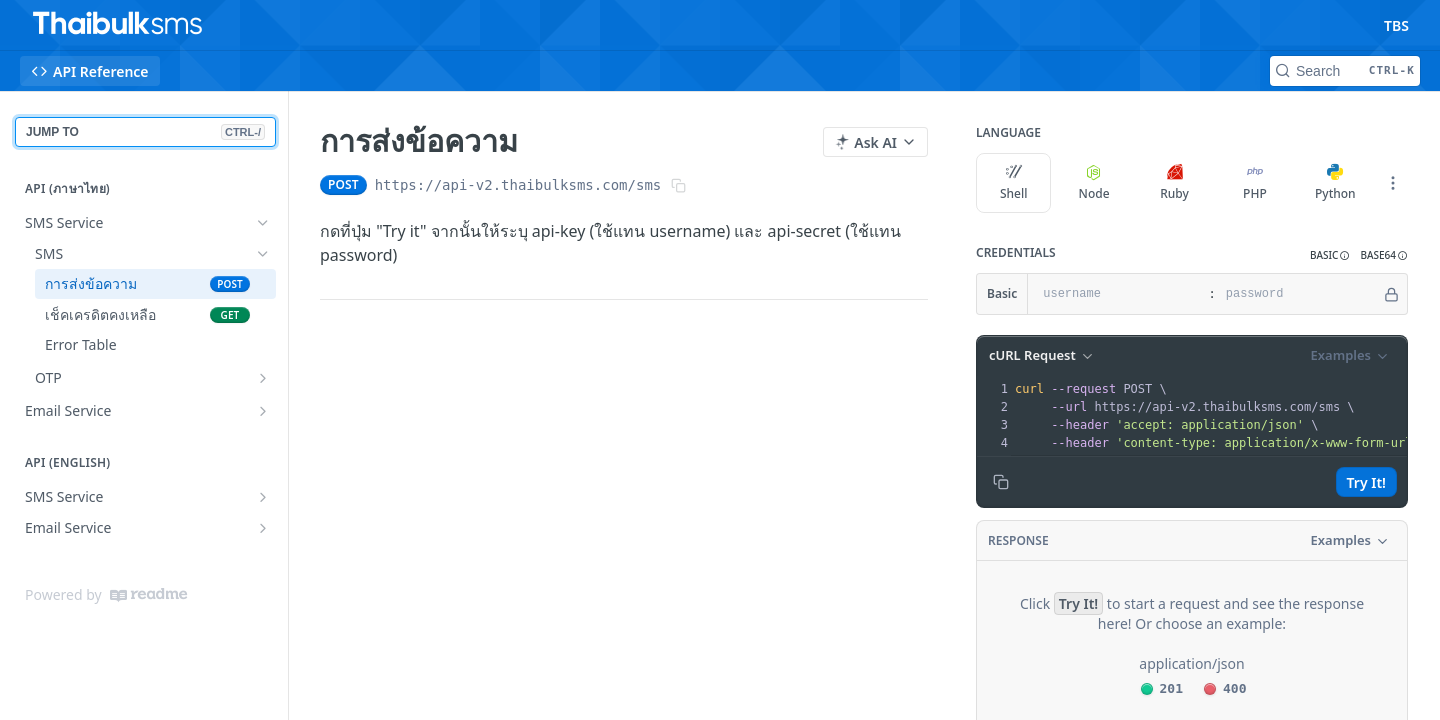  I want to click on [Show subpages for OTP], so click(263, 378).